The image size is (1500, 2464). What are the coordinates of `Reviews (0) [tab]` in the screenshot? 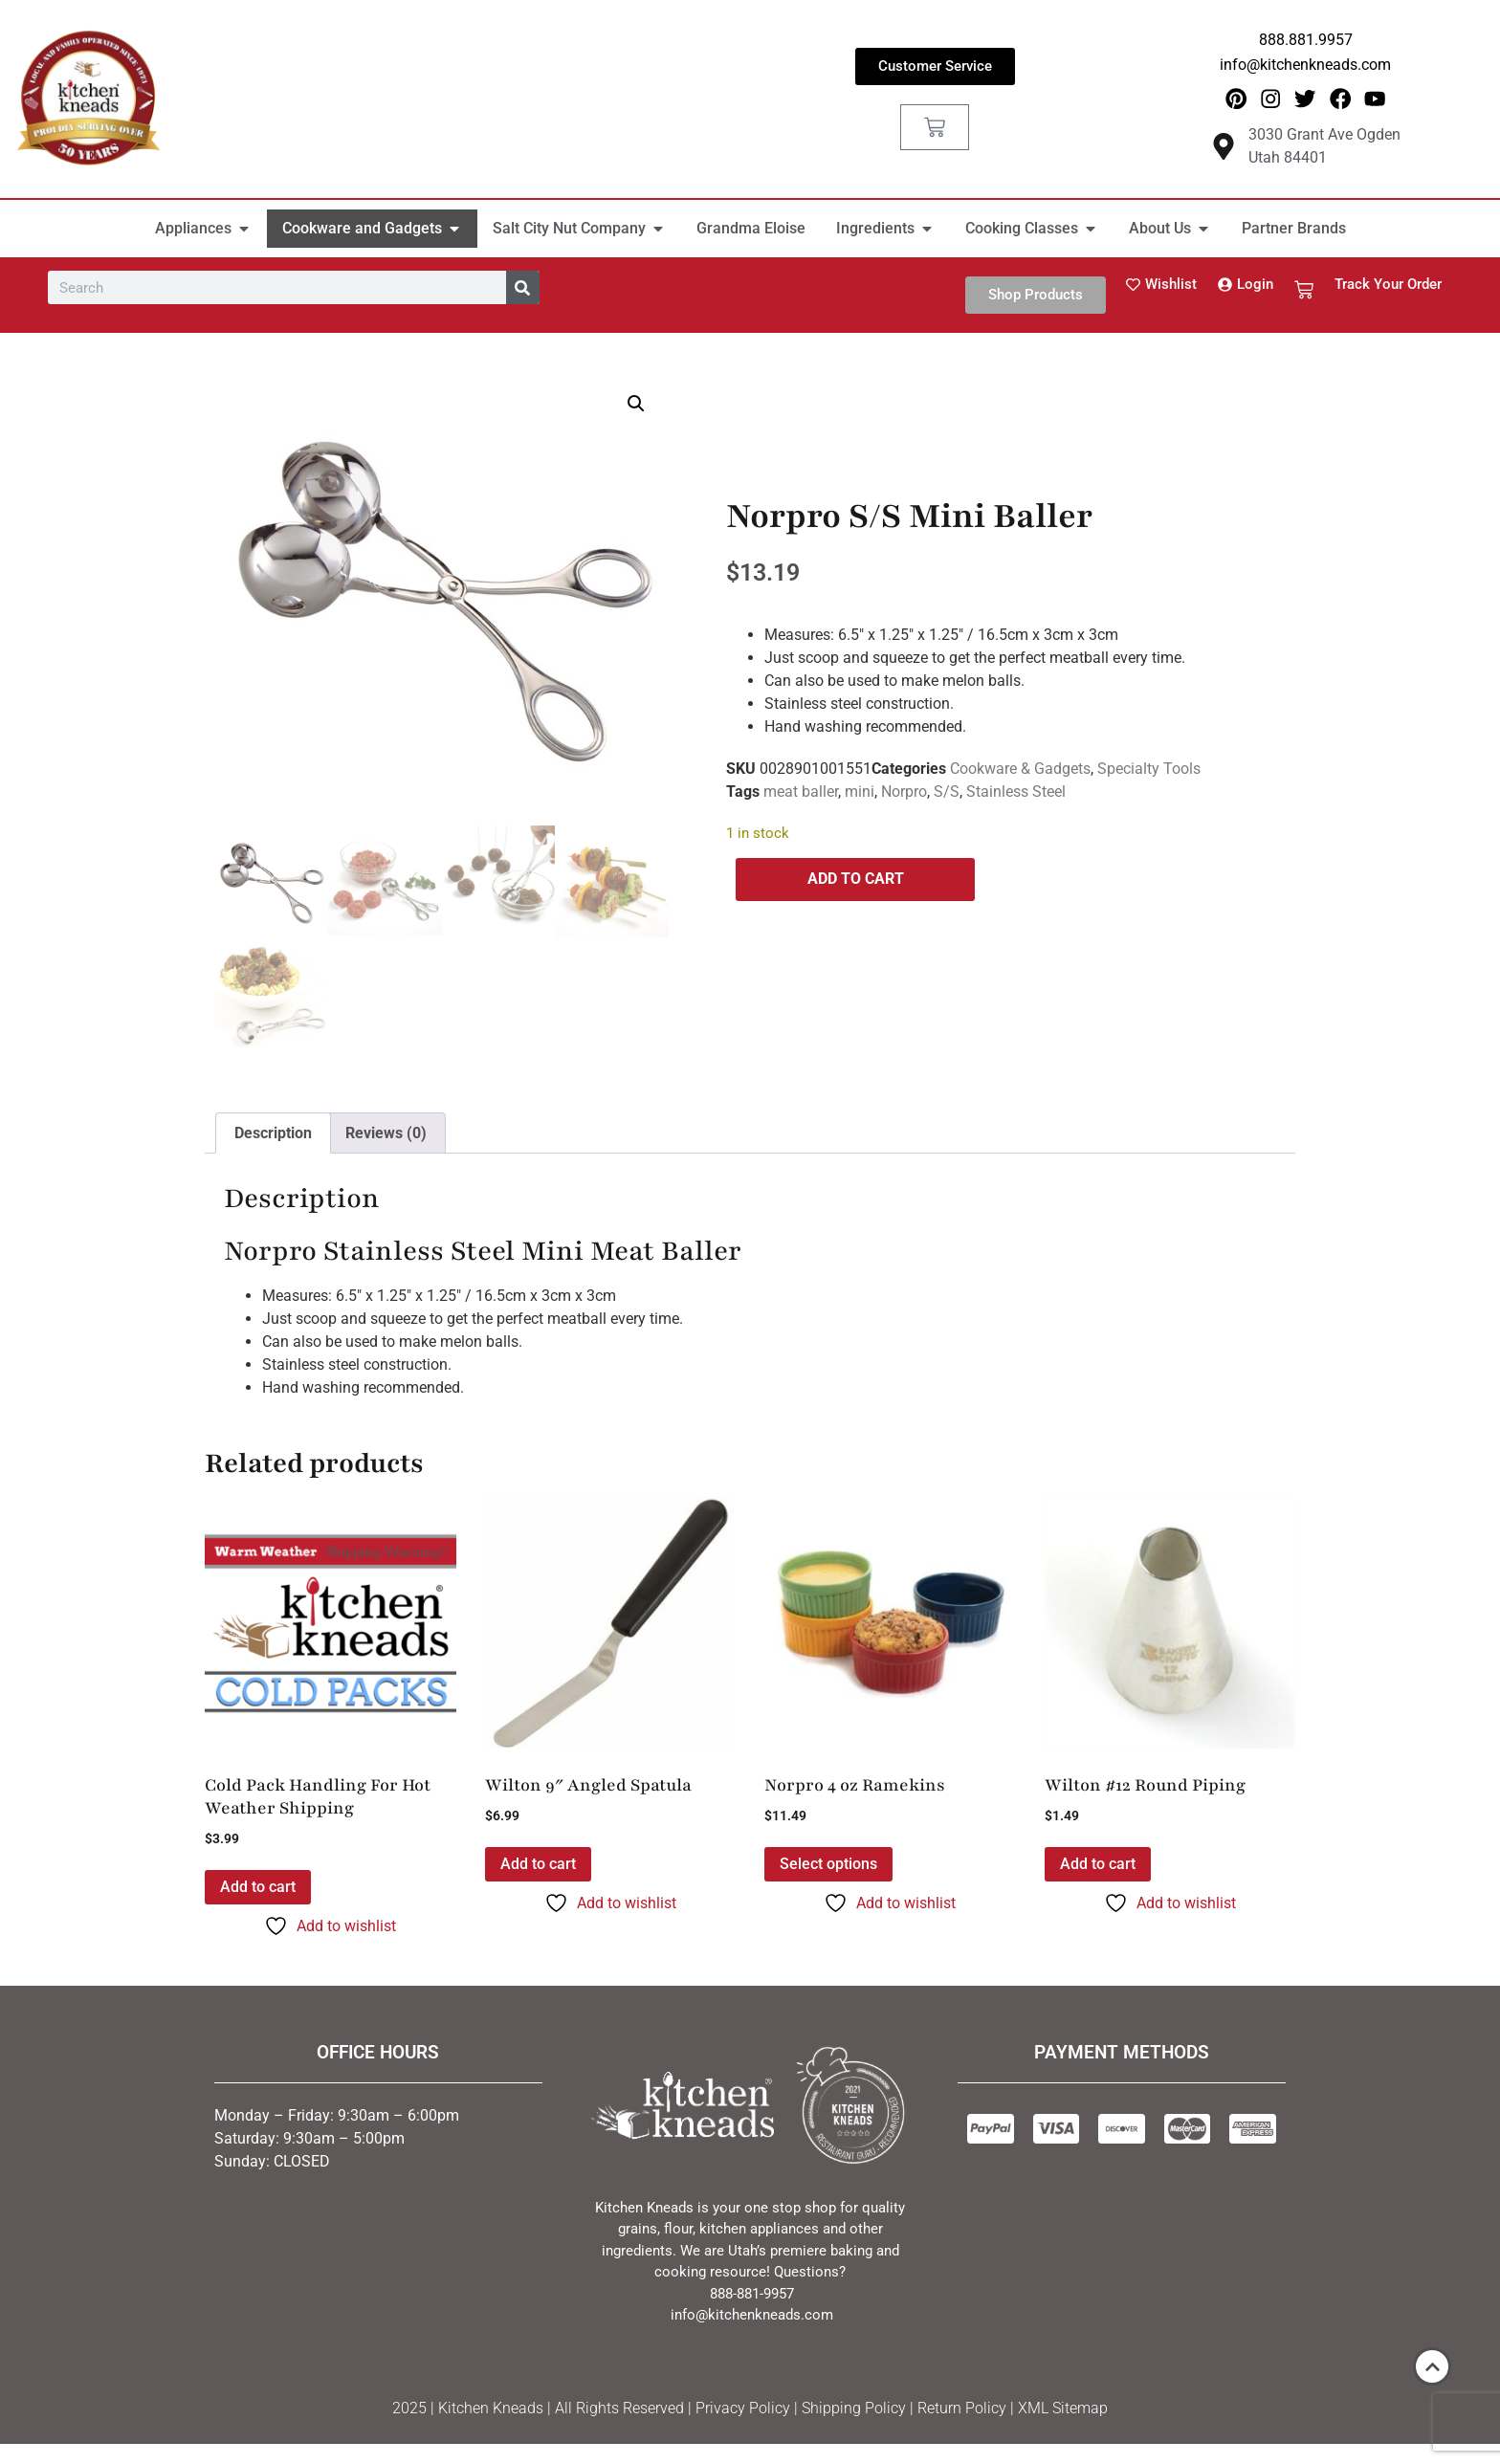 It's located at (386, 1133).